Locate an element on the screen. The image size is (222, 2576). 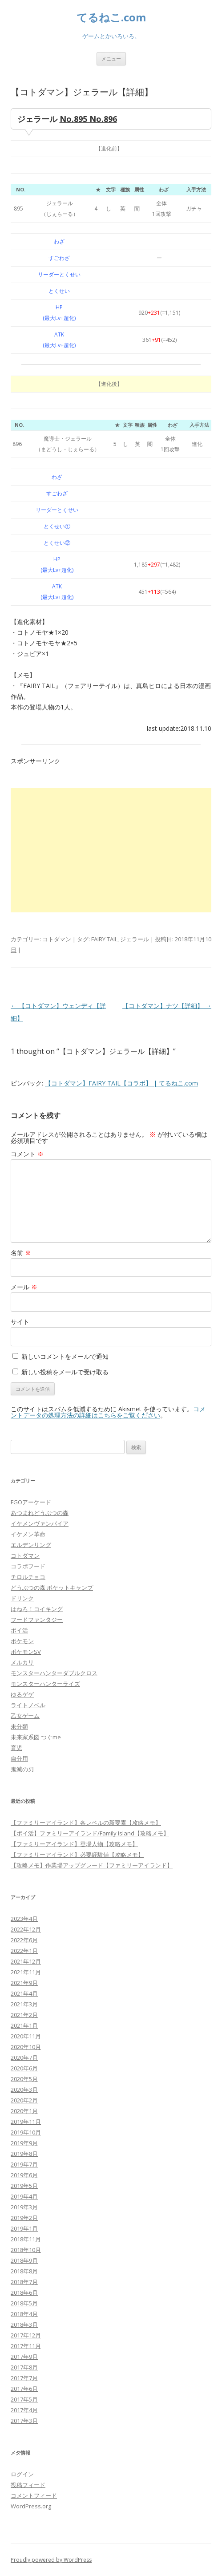
2018年5月 is located at coordinates (24, 2303).